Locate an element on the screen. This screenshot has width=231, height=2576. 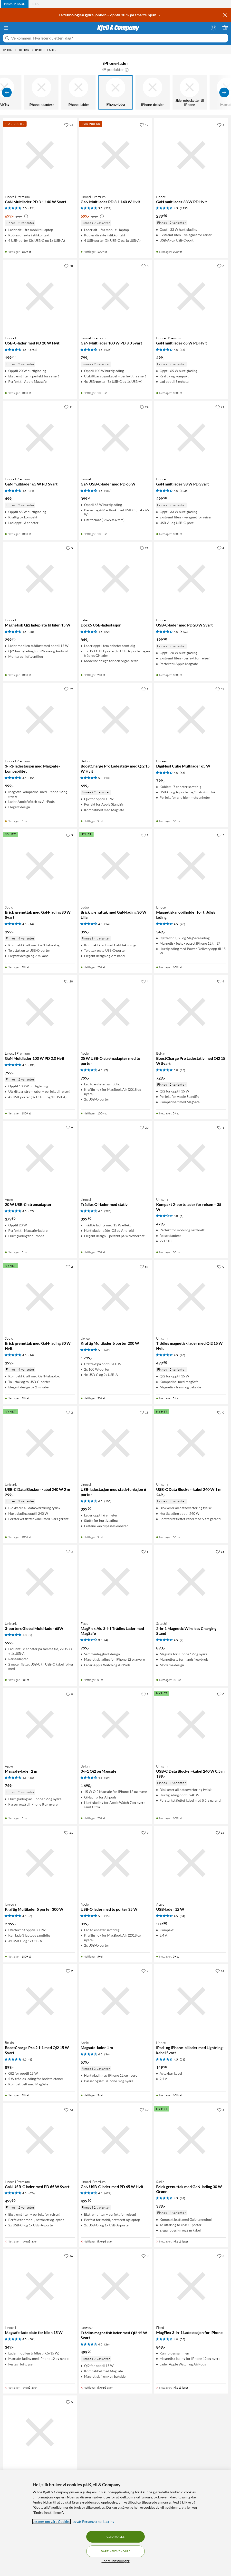
(36) [4.5 av 5 stjerner. Les 36 kundeanmeldelser] is located at coordinates (31, 1777).